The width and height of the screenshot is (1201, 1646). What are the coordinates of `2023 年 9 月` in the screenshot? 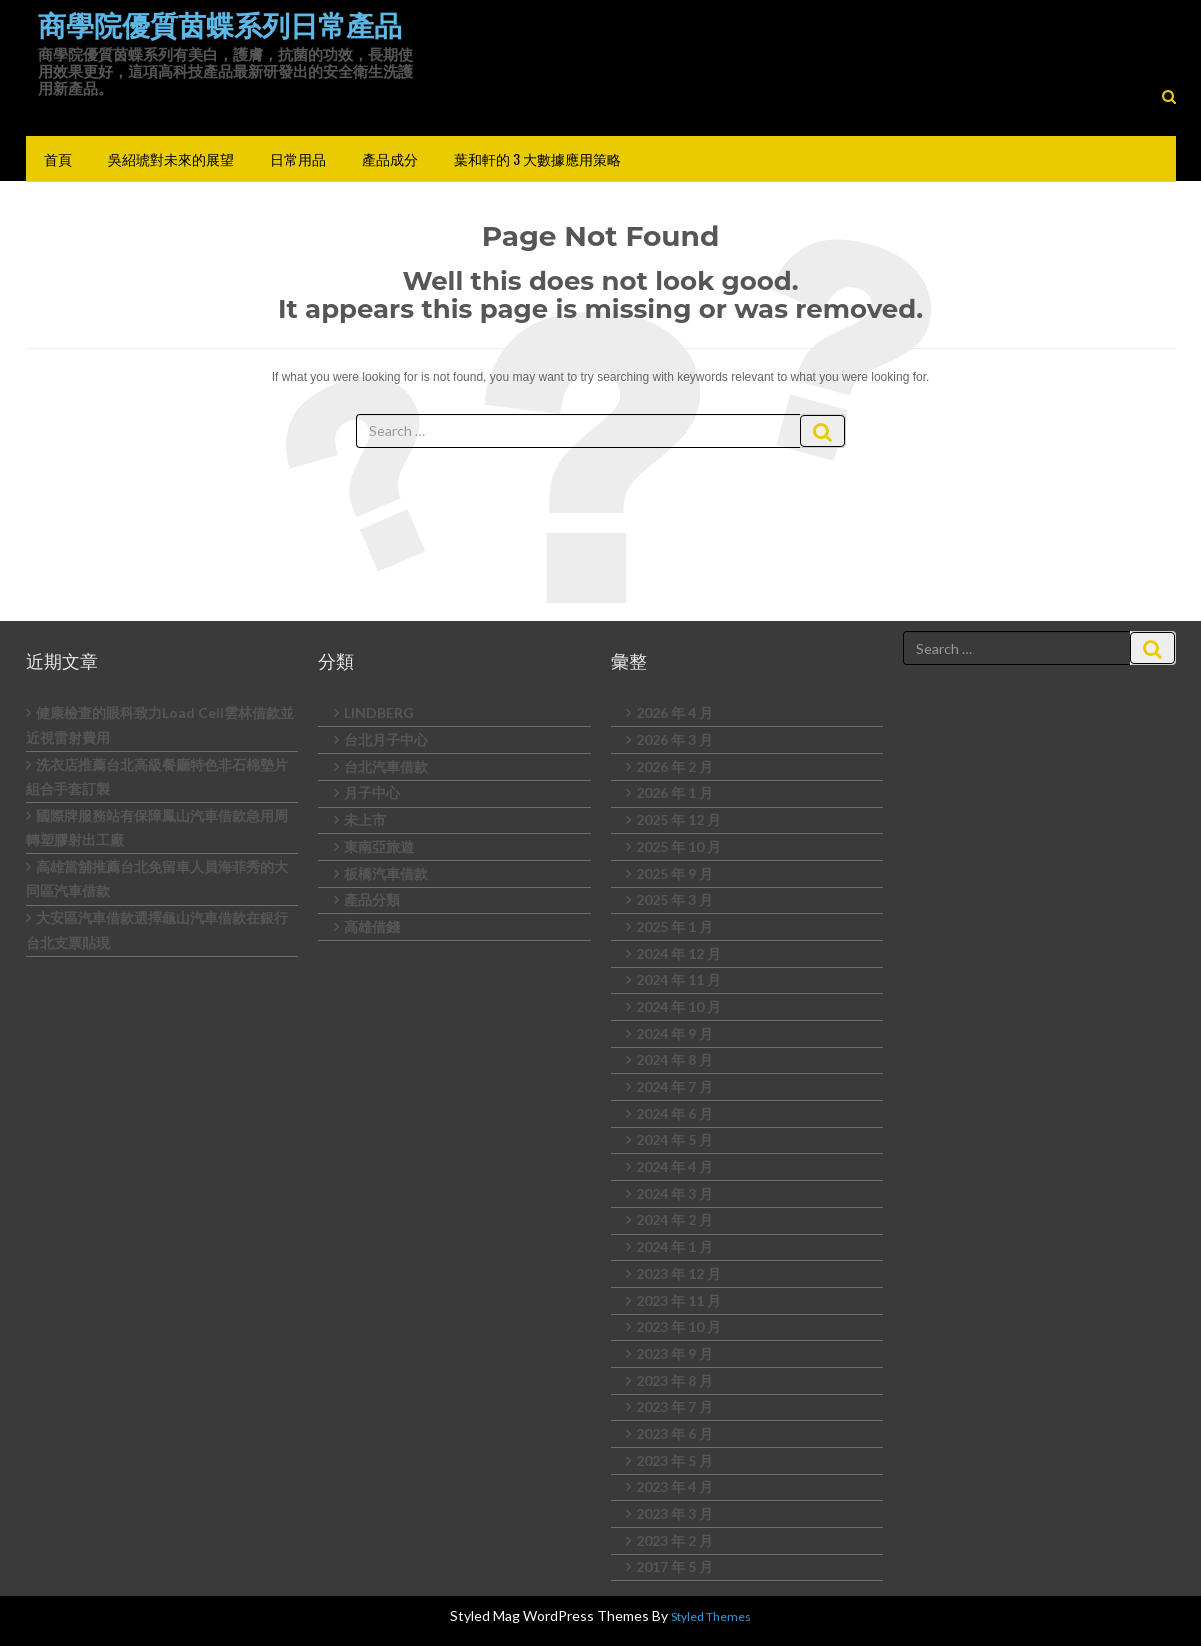 It's located at (674, 1353).